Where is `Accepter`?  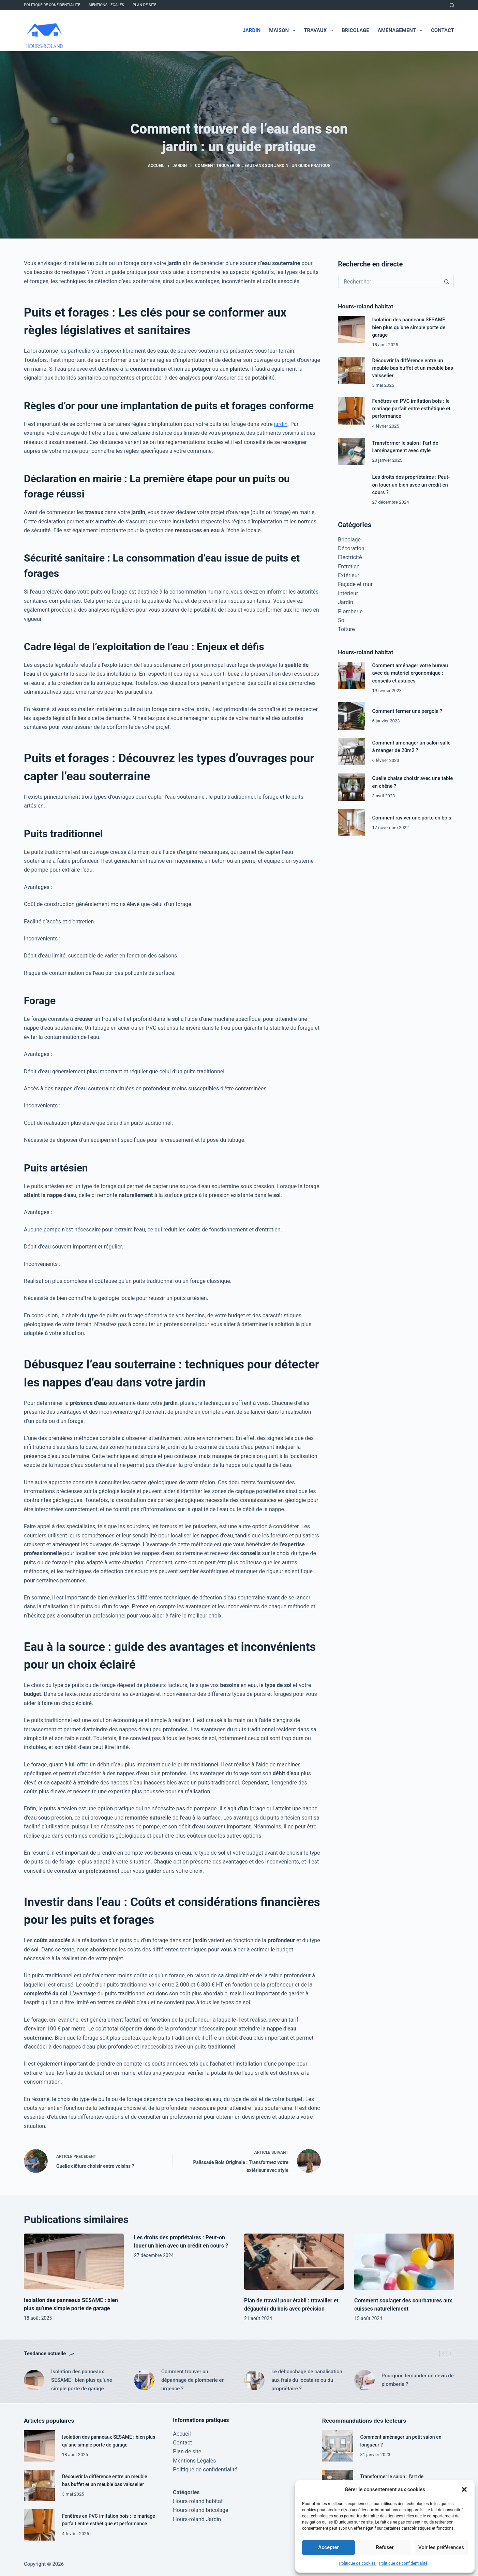
Accepter is located at coordinates (328, 2547).